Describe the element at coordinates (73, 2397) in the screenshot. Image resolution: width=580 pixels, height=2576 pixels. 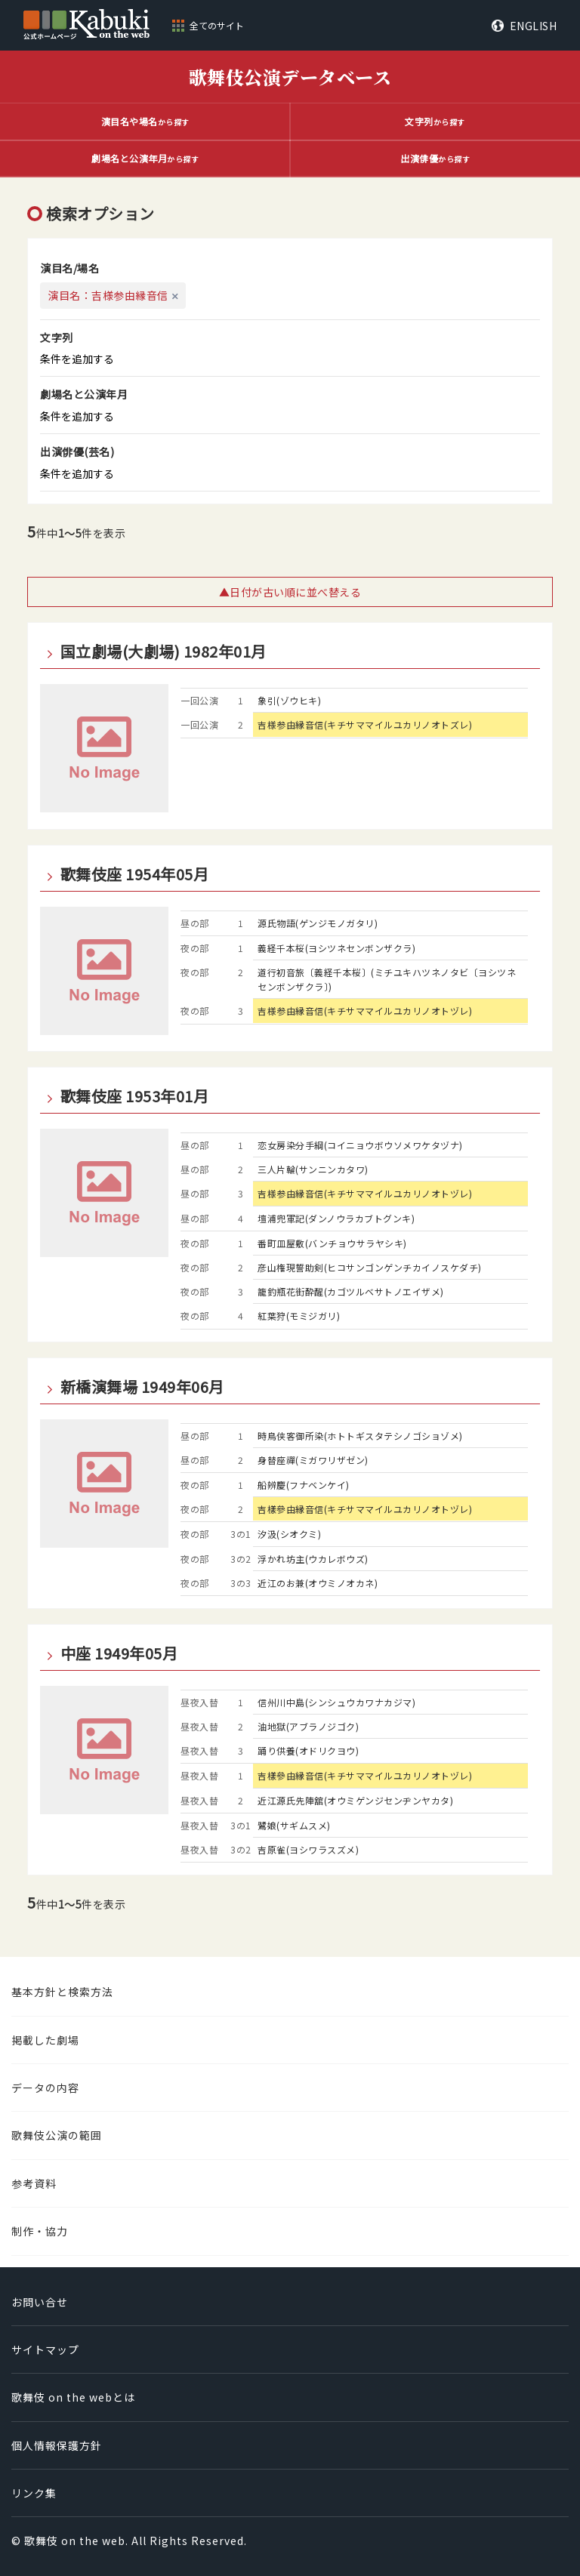
I see `歌舞伎 on the webとは` at that location.